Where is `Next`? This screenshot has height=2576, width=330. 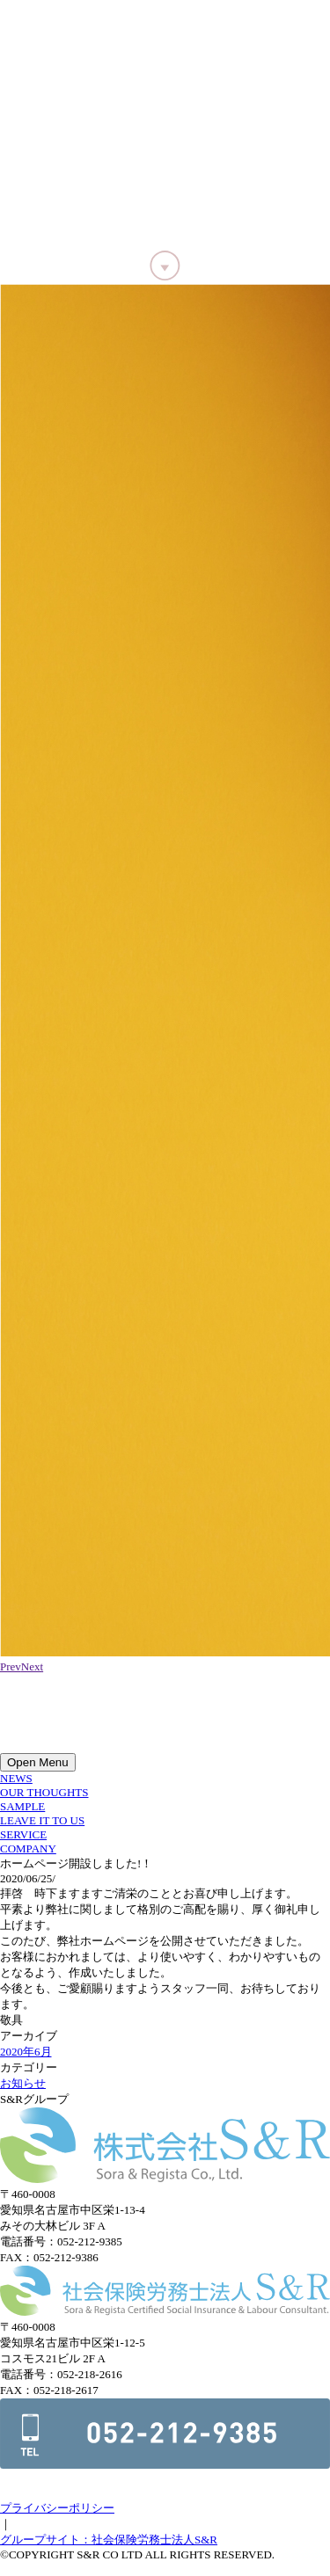
Next is located at coordinates (32, 1666).